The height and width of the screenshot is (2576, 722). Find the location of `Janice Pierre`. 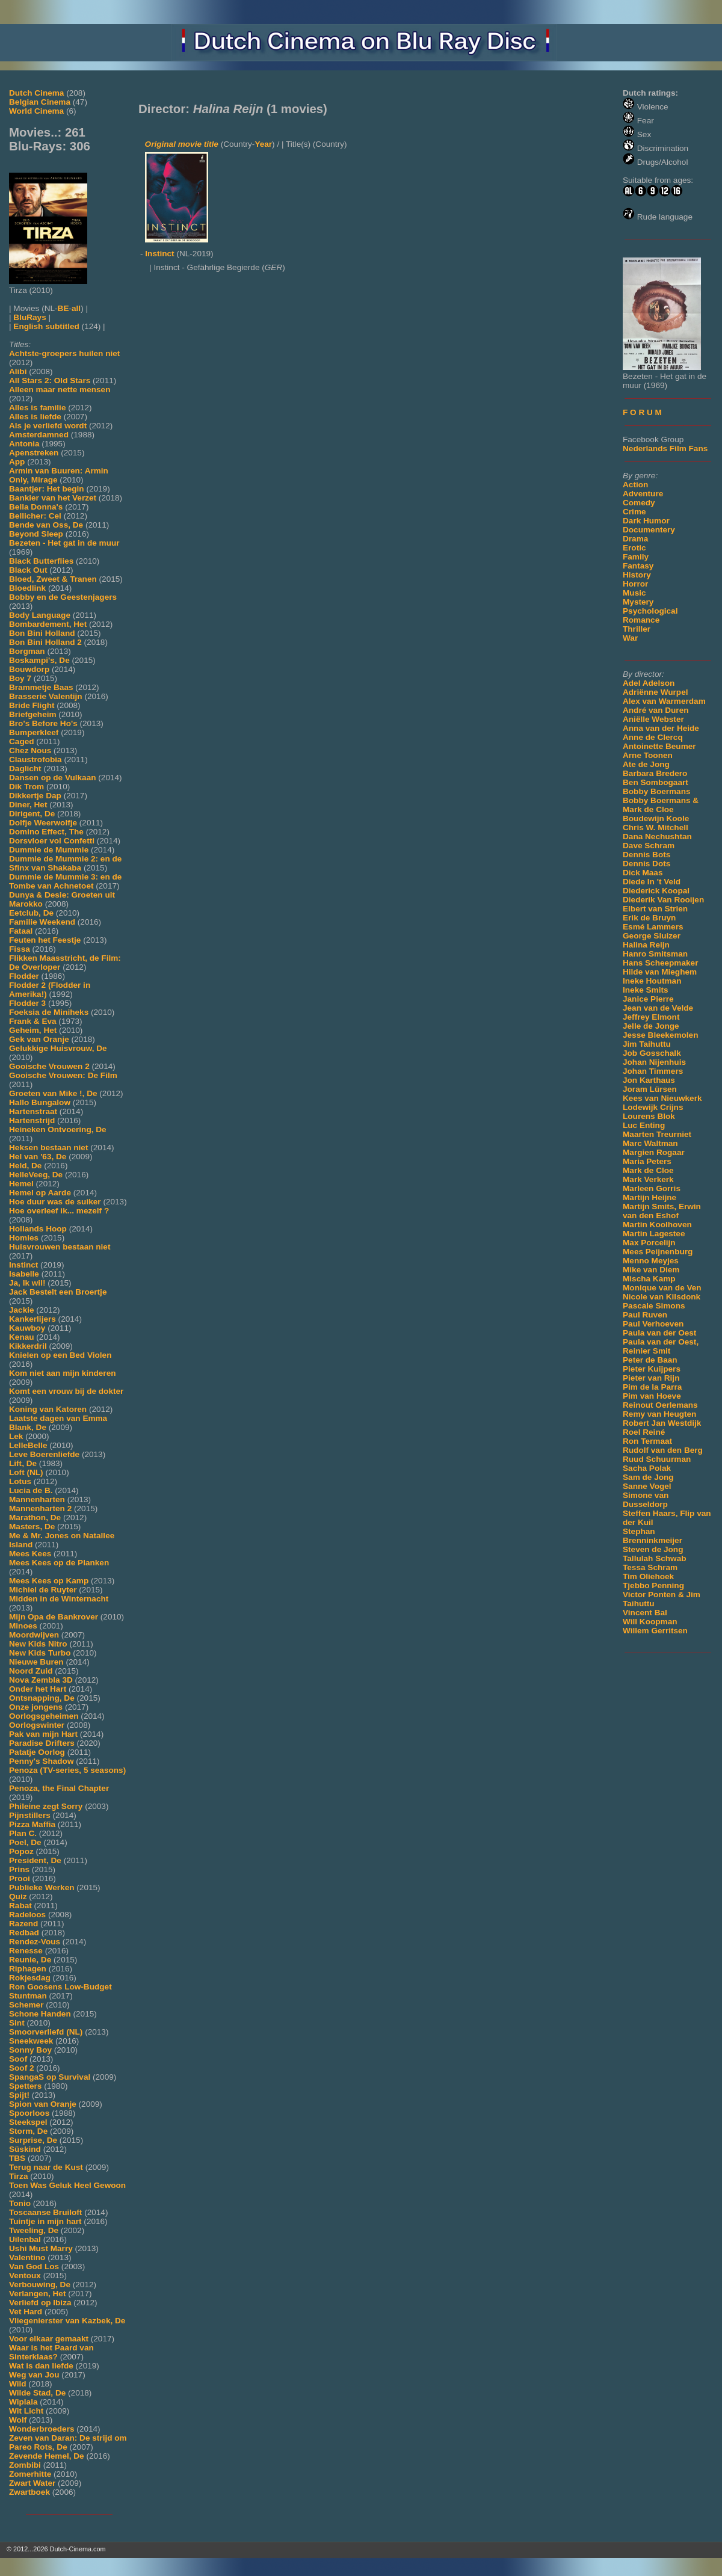

Janice Pierre is located at coordinates (648, 998).